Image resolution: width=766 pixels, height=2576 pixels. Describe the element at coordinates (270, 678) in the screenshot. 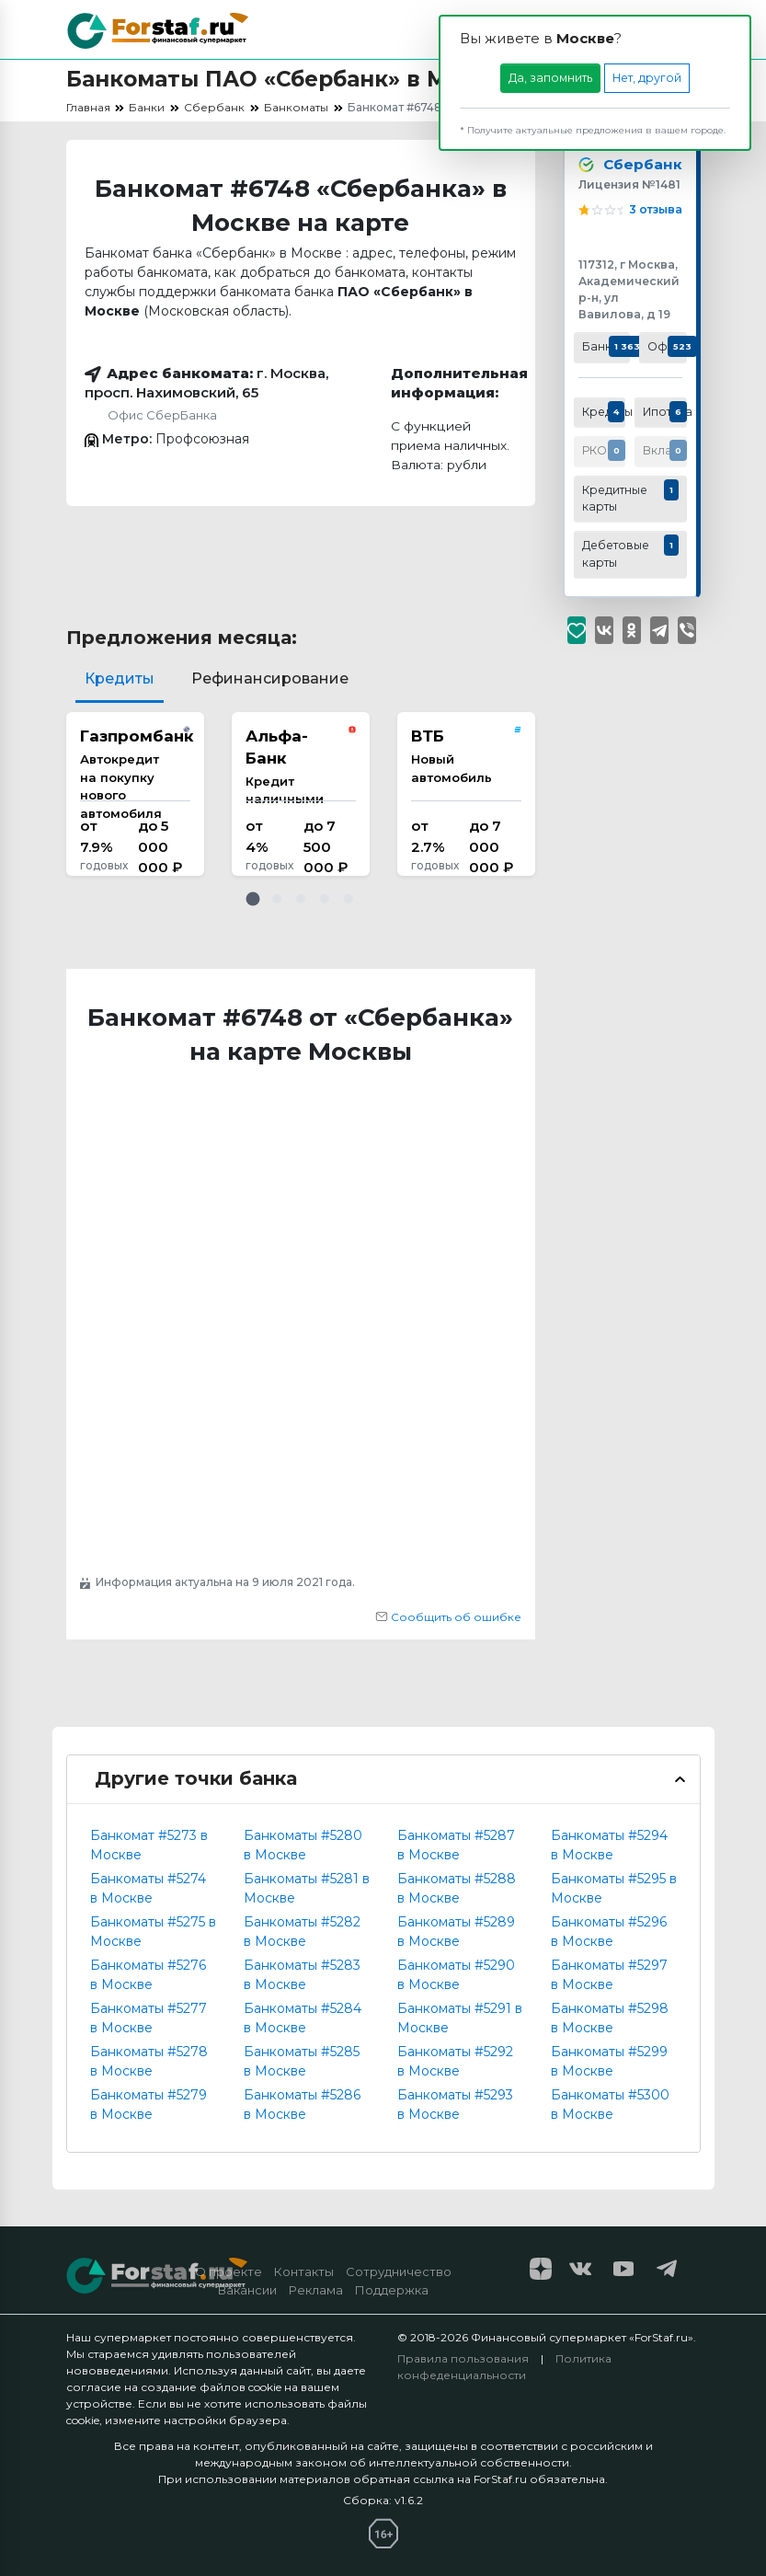

I see `Рефинансирование [tab]` at that location.